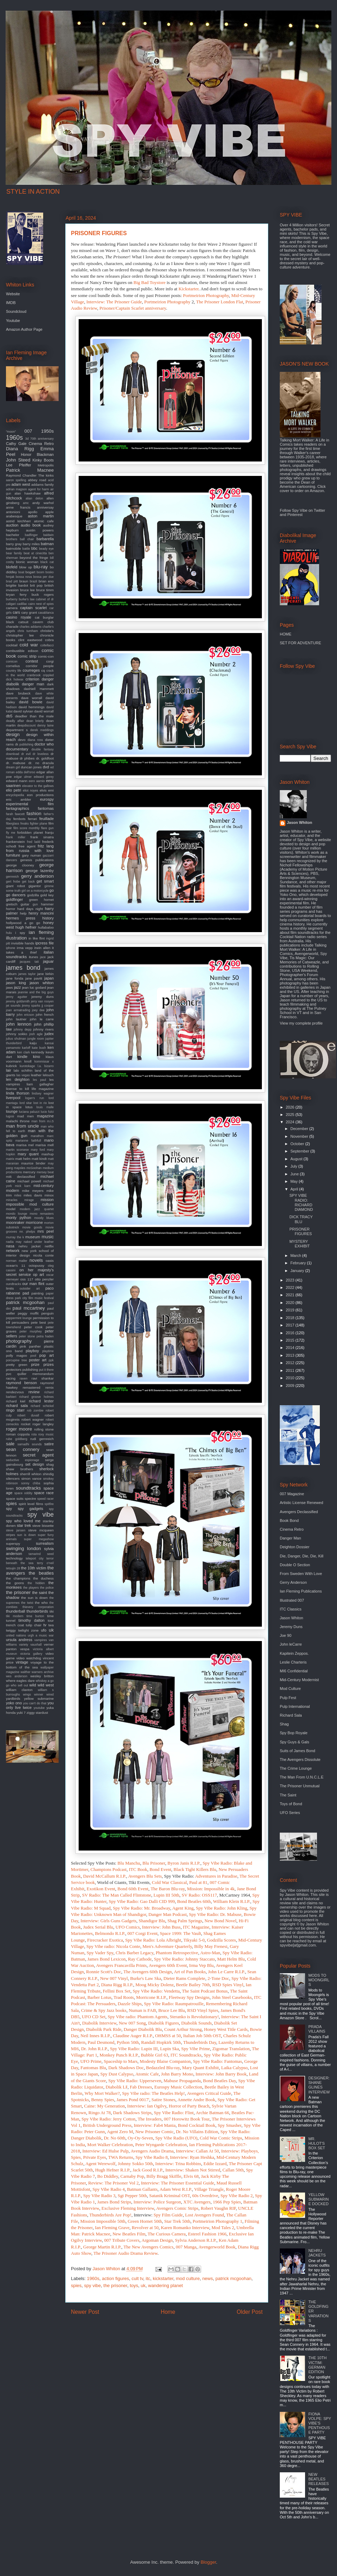 This screenshot has width=337, height=2576. Describe the element at coordinates (155, 1984) in the screenshot. I see `Moog Micky Dolenz` at that location.